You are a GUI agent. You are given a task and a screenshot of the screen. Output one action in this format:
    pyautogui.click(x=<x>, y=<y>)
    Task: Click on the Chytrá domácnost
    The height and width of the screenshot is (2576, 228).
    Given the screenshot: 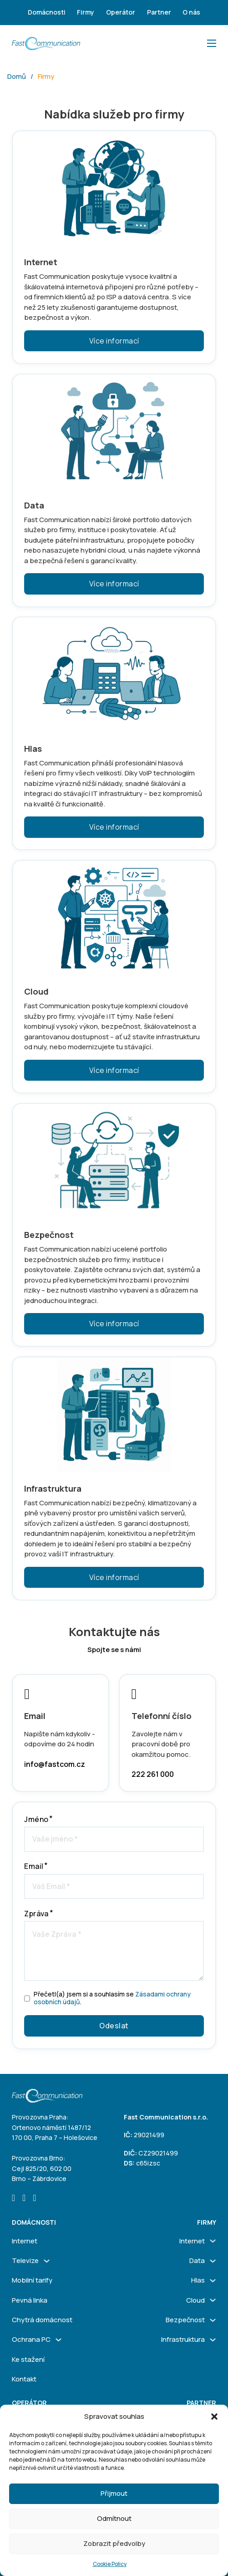 What is the action you would take?
    pyautogui.click(x=42, y=2320)
    